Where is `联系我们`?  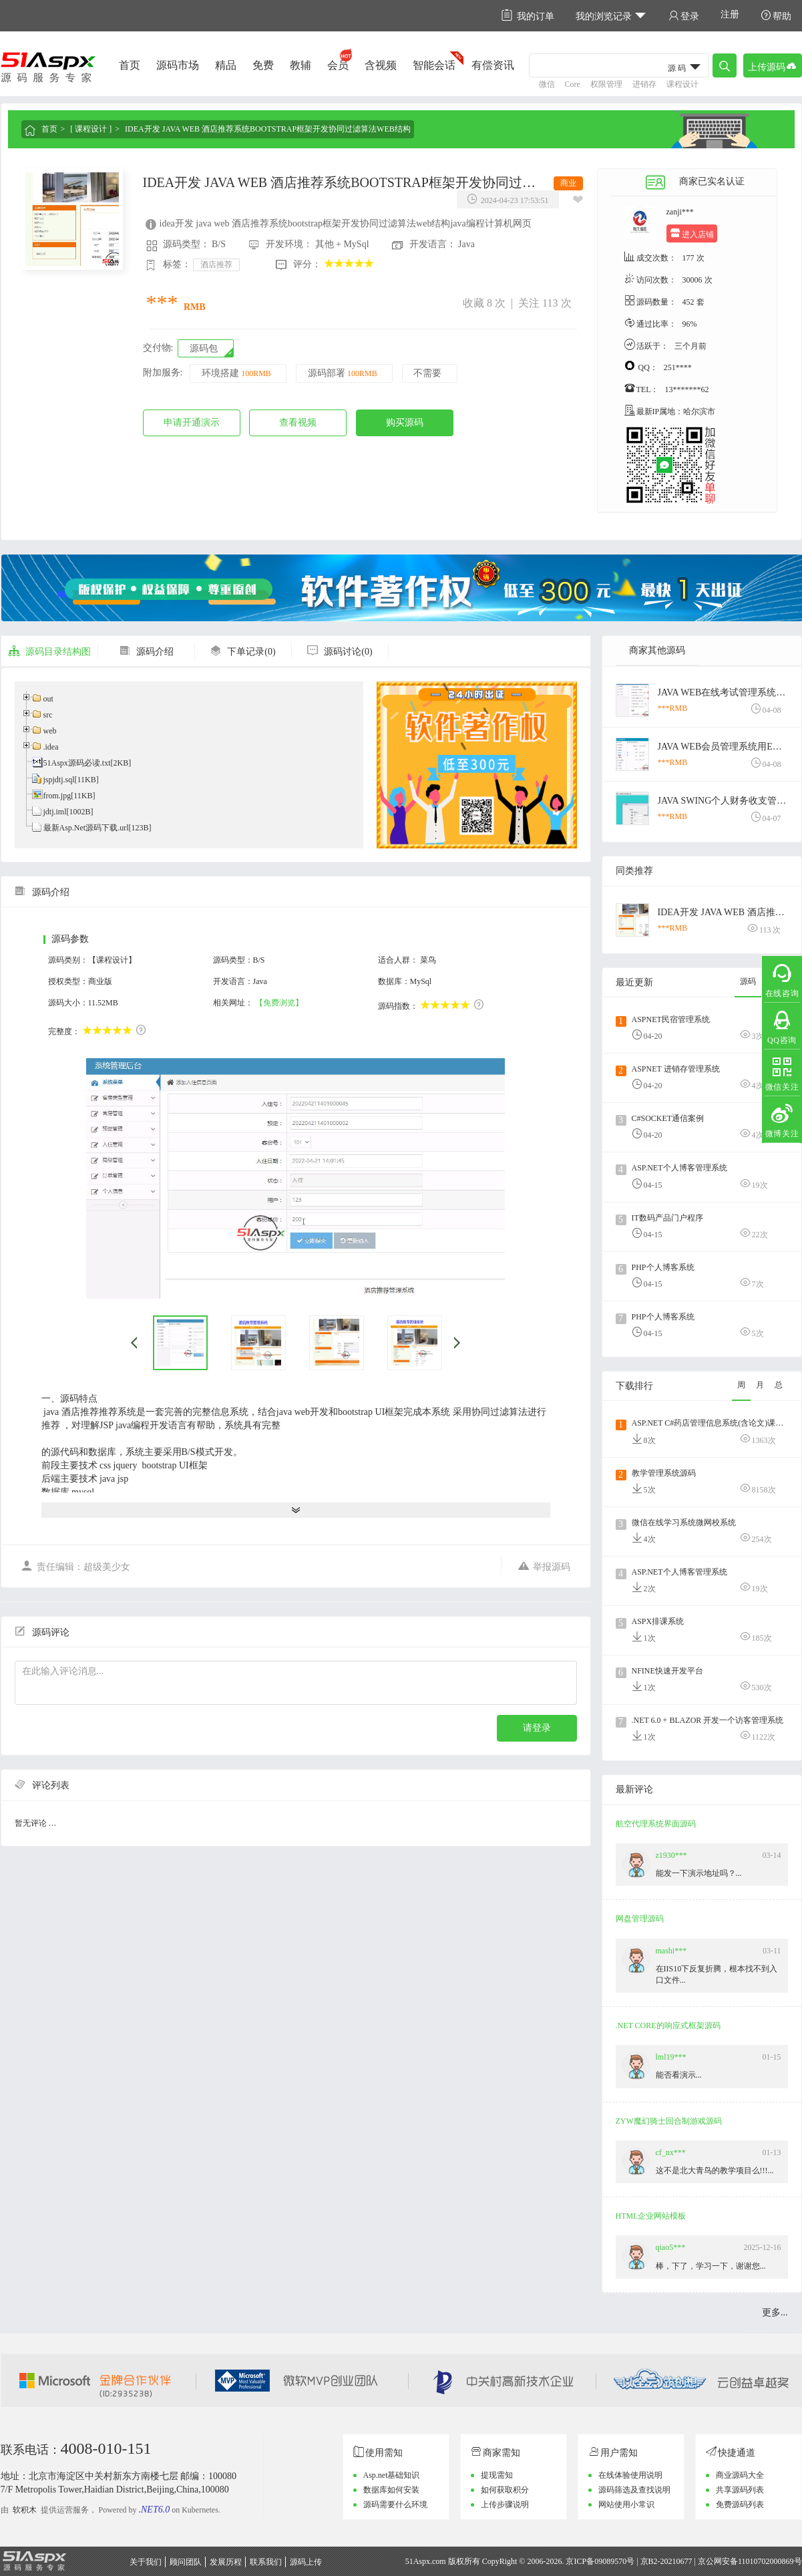
联系我们 is located at coordinates (266, 2562).